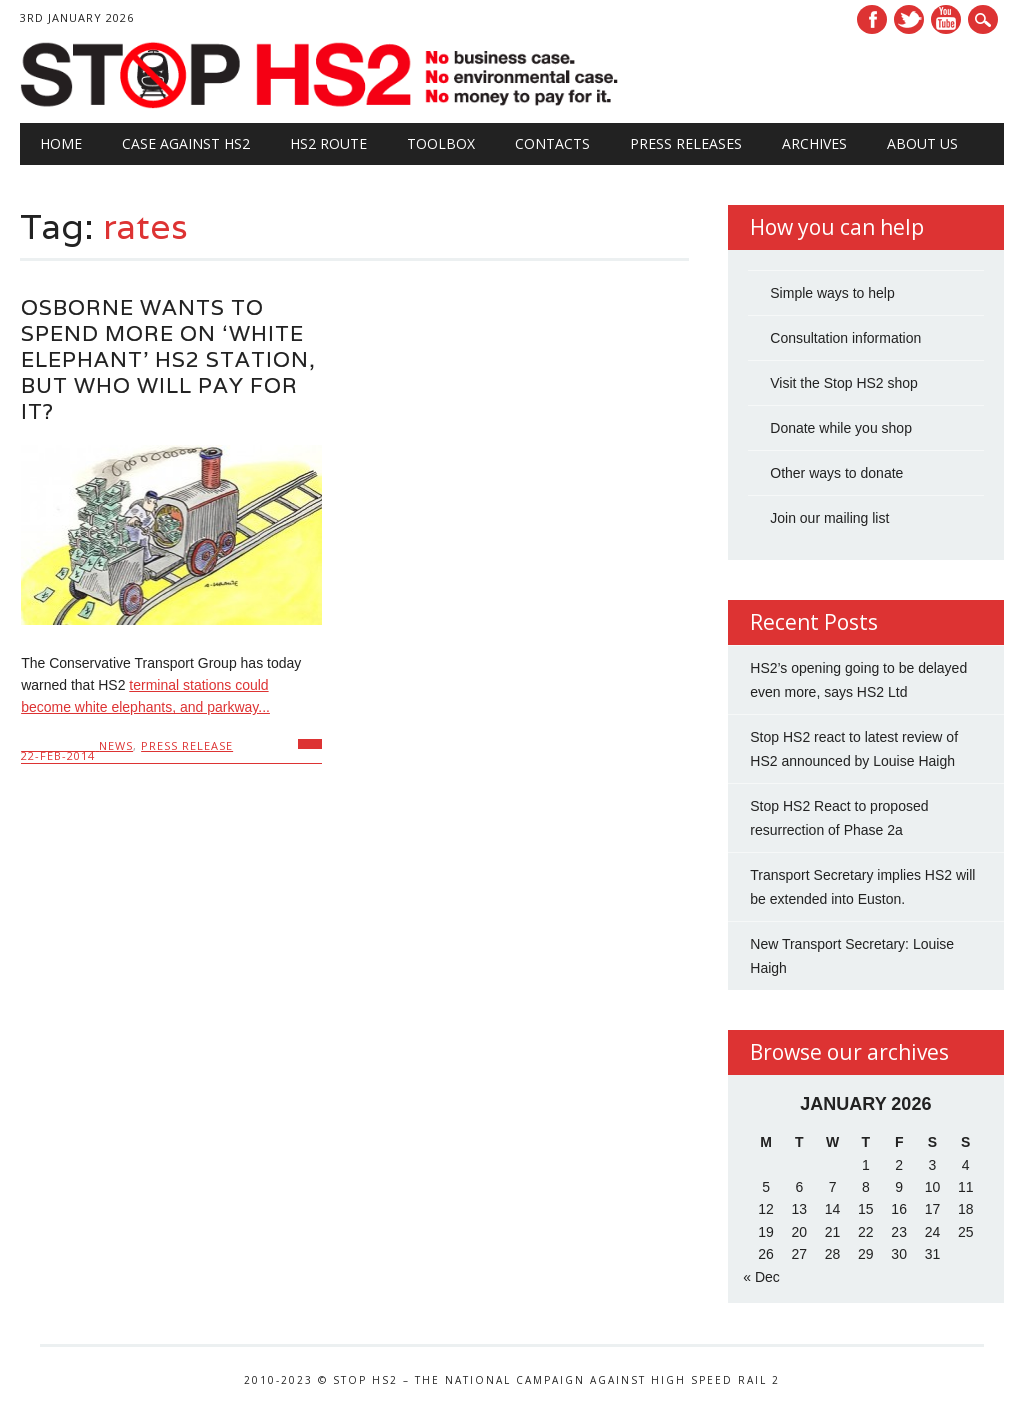 The image size is (1024, 1414). I want to click on HS2 Route, so click(328, 143).